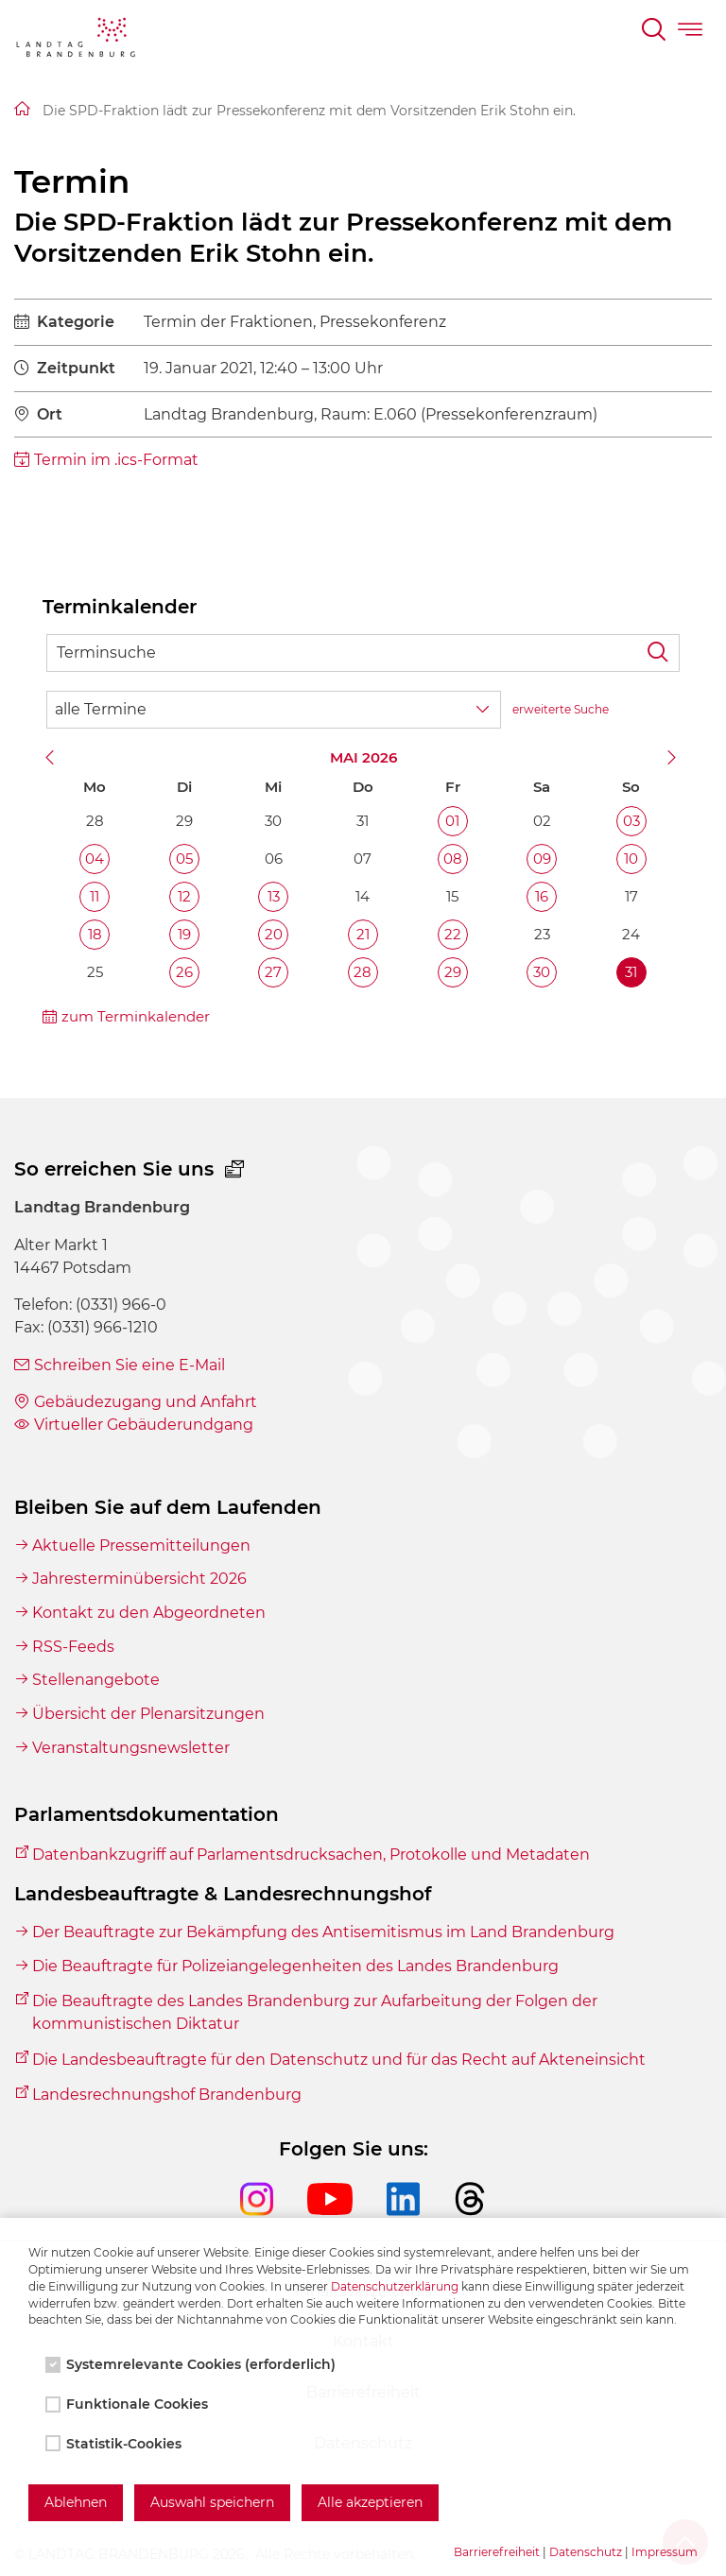  I want to click on Jahresterminübersicht 2026, so click(139, 1579).